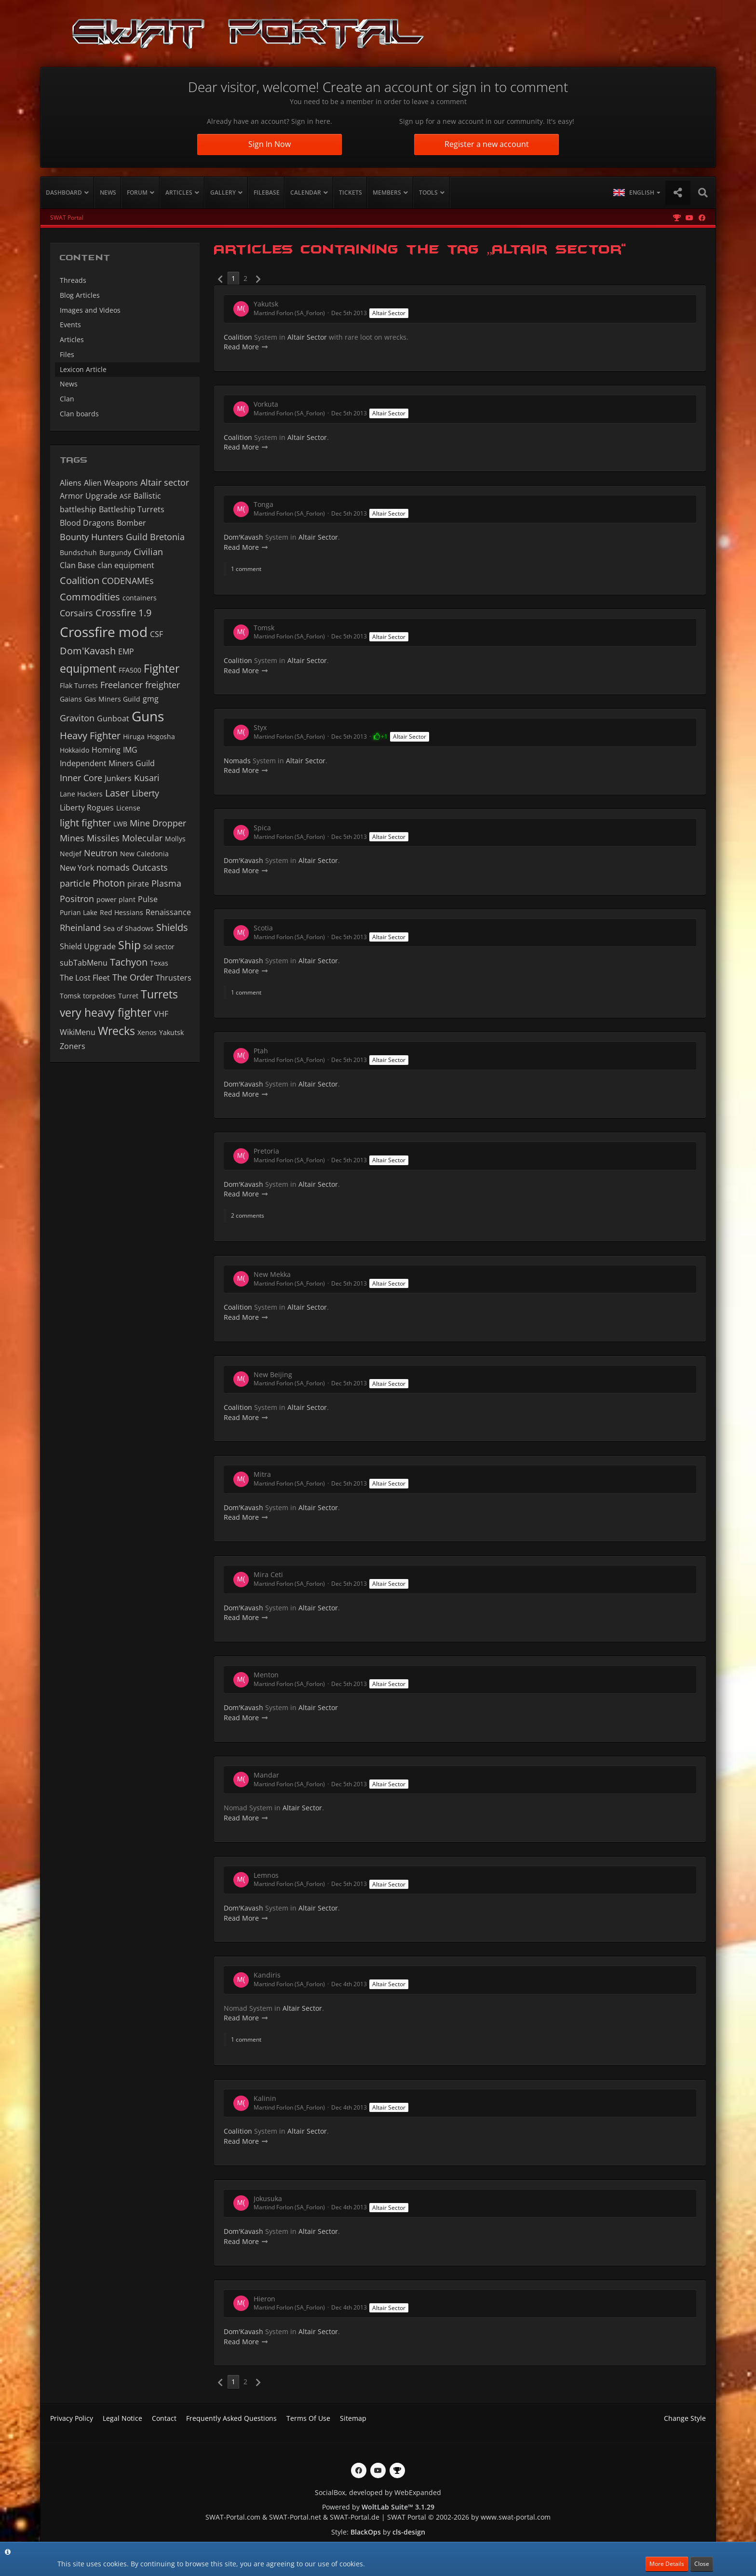  Describe the element at coordinates (266, 1674) in the screenshot. I see `Menton` at that location.